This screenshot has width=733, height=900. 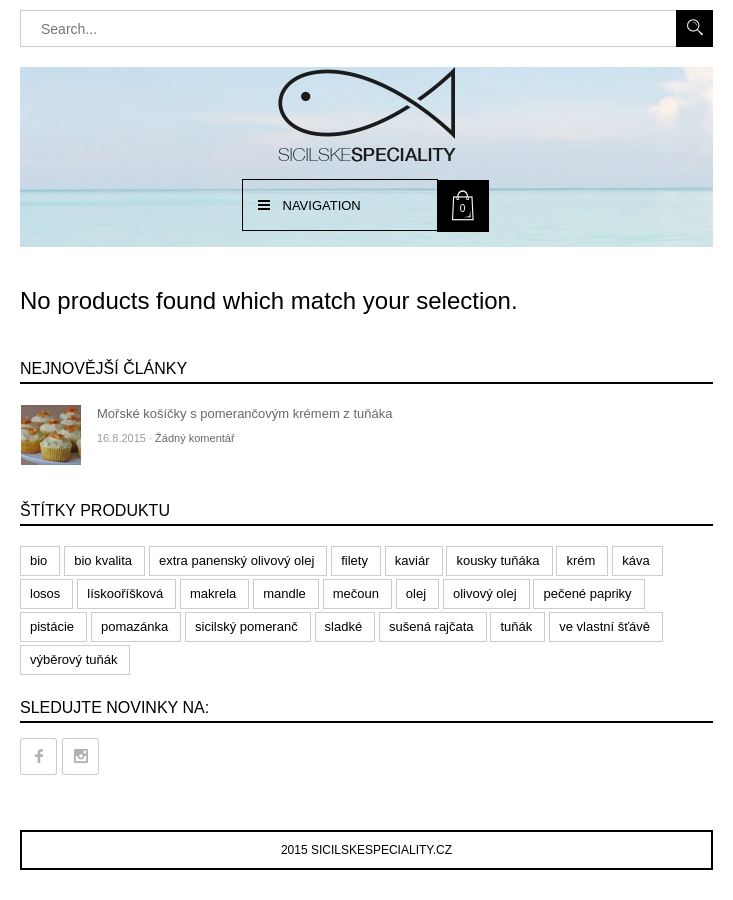 What do you see at coordinates (587, 593) in the screenshot?
I see `pečené papriky [pečené papriky (0 products)]` at bounding box center [587, 593].